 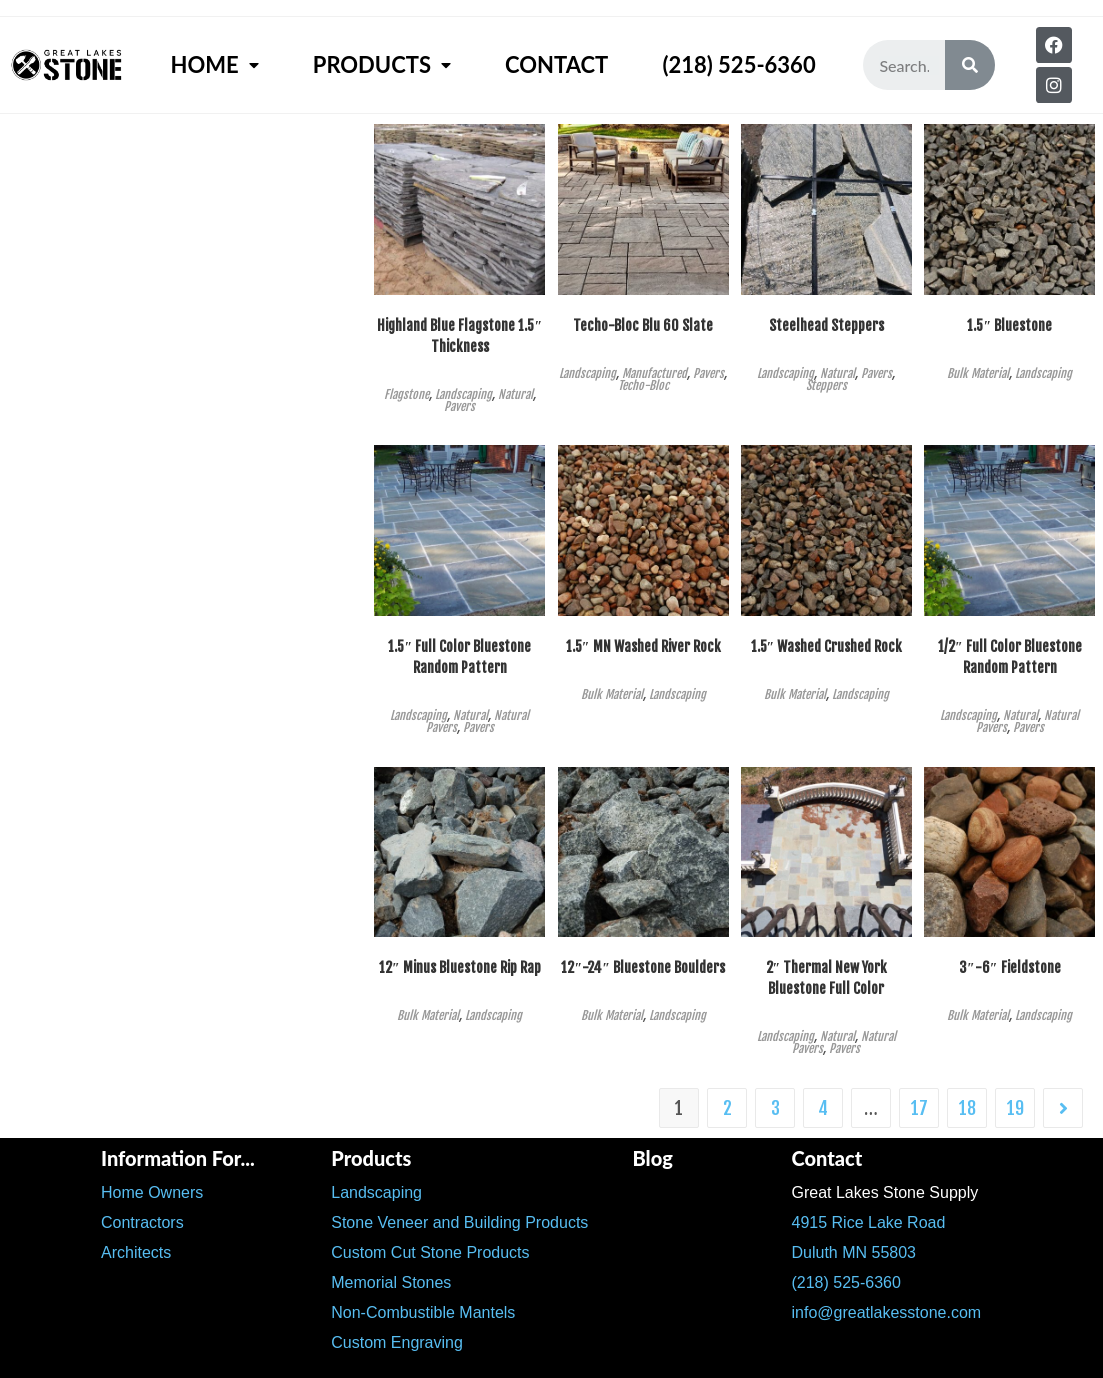 What do you see at coordinates (397, 1342) in the screenshot?
I see `Custom Engraving` at bounding box center [397, 1342].